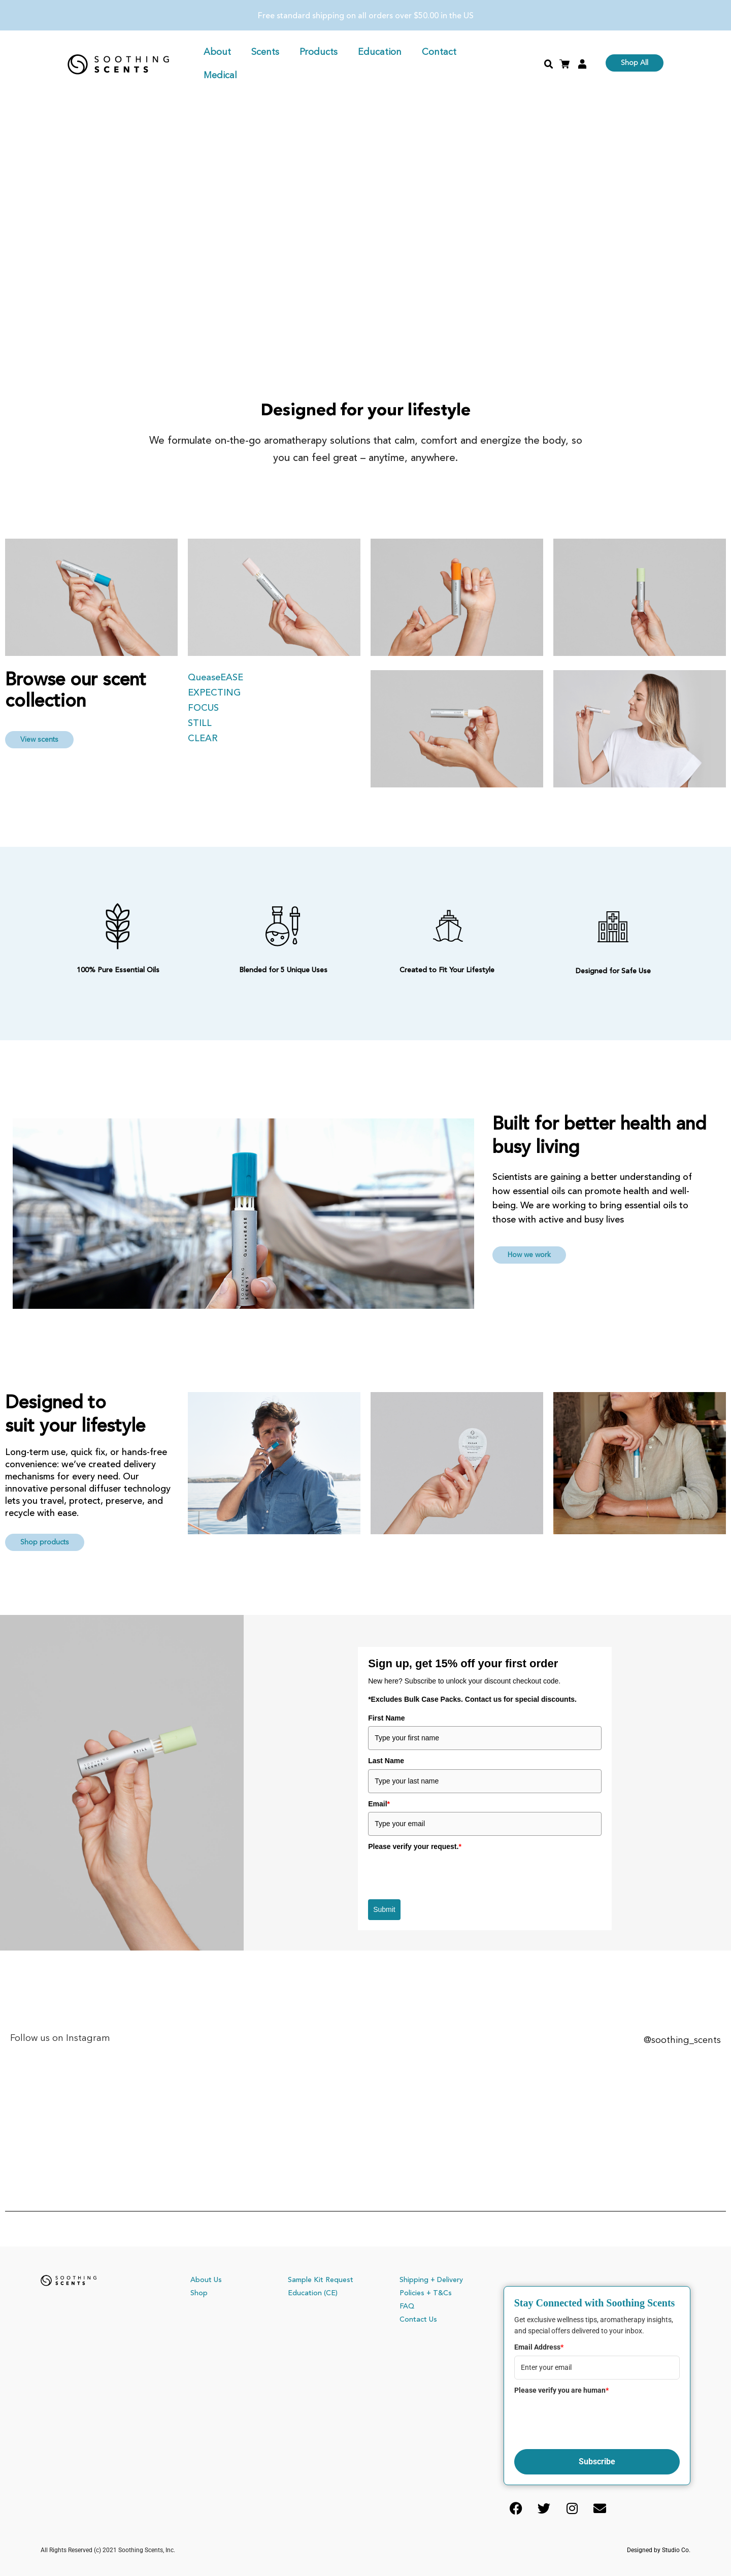 This screenshot has height=2576, width=731. I want to click on Shop, so click(199, 2293).